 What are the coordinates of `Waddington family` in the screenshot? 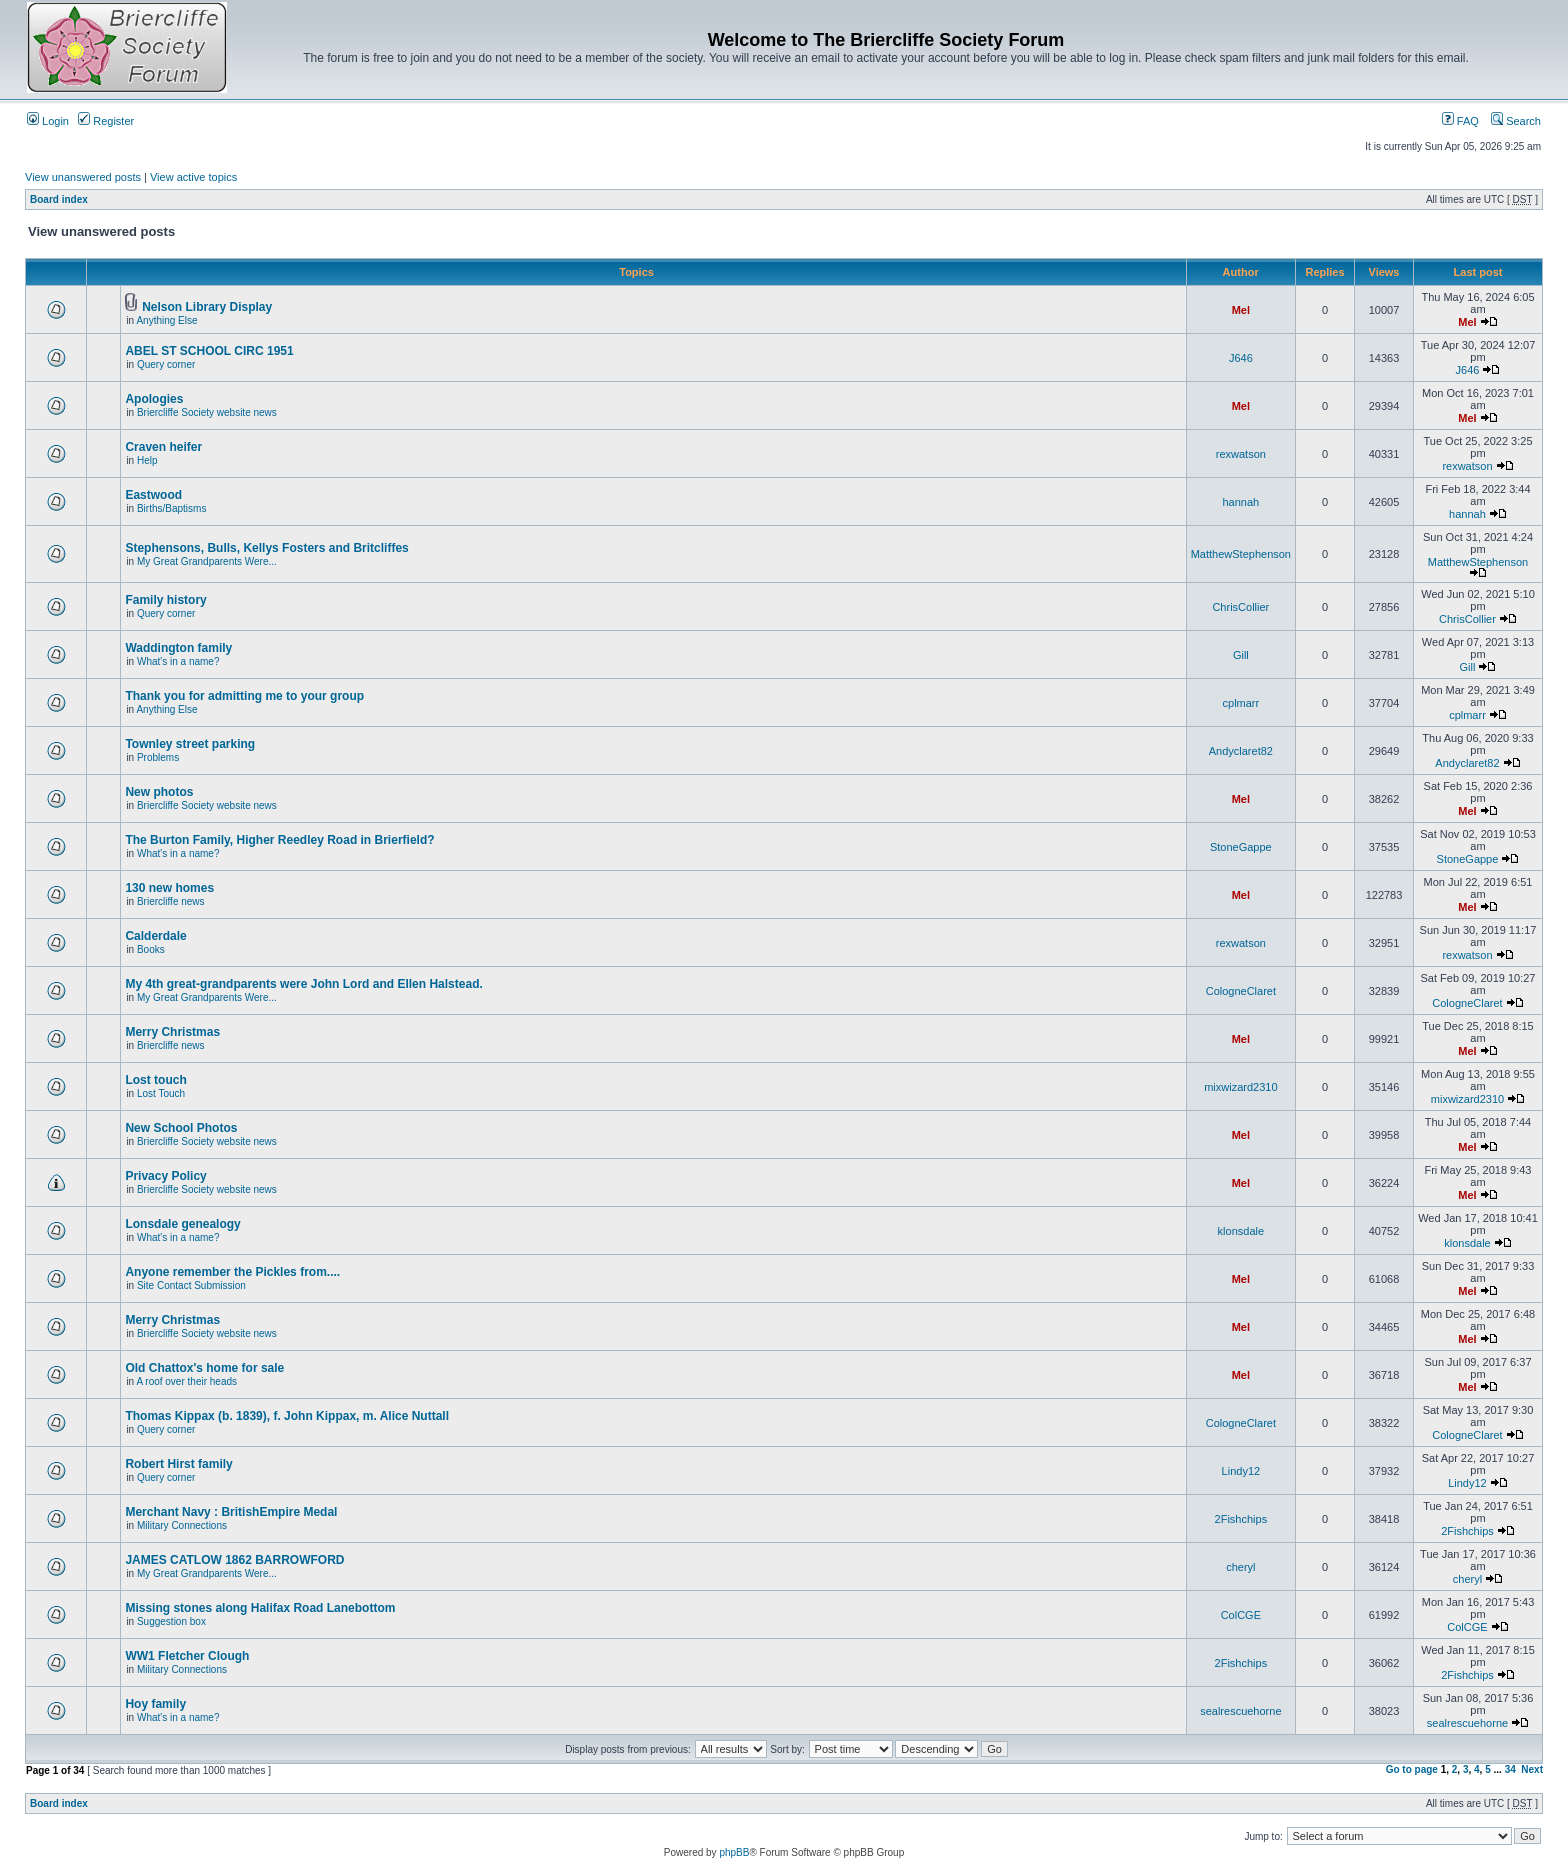 It's located at (178, 648).